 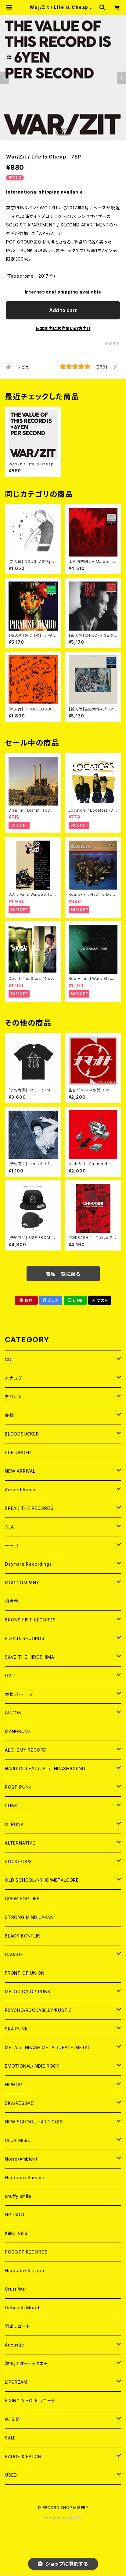 I want to click on GUDON, so click(x=13, y=1712).